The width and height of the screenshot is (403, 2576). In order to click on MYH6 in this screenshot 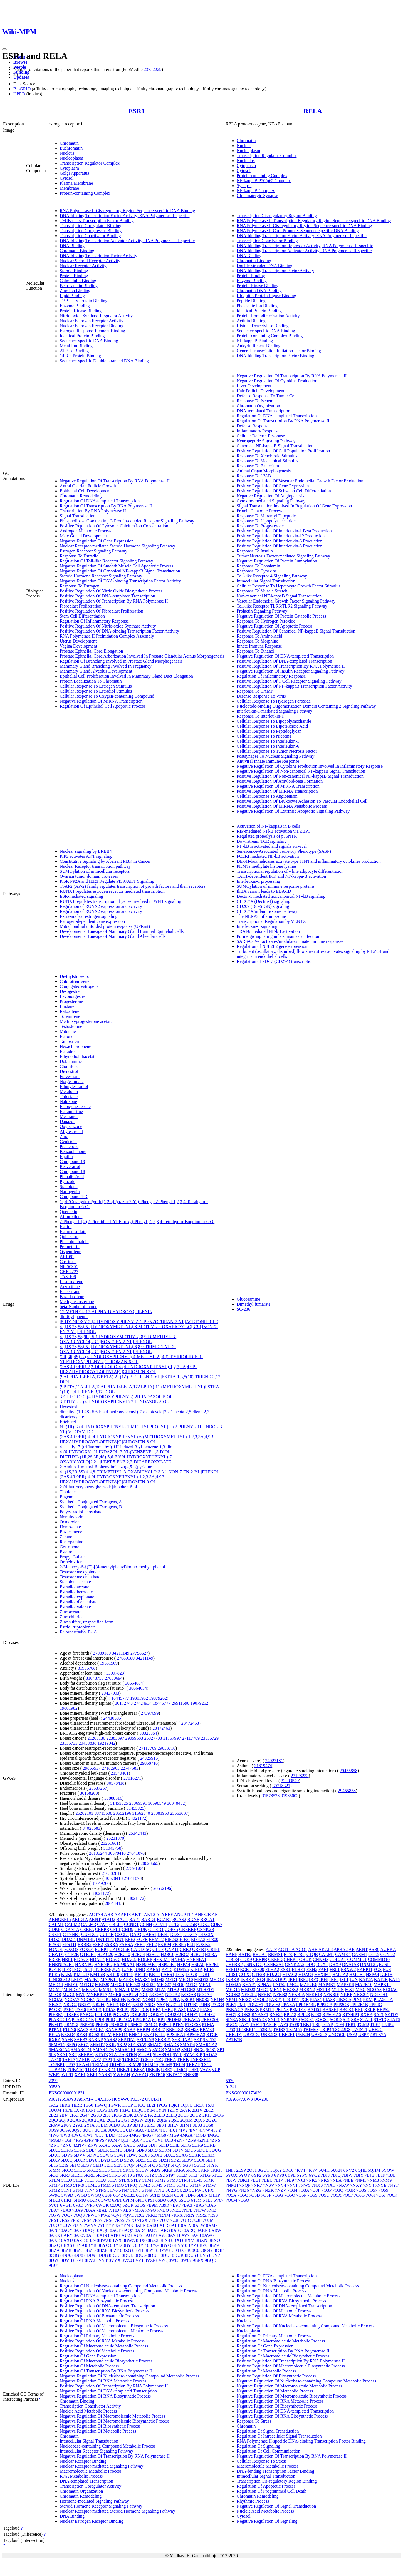, I will do `click(114, 1994)`.